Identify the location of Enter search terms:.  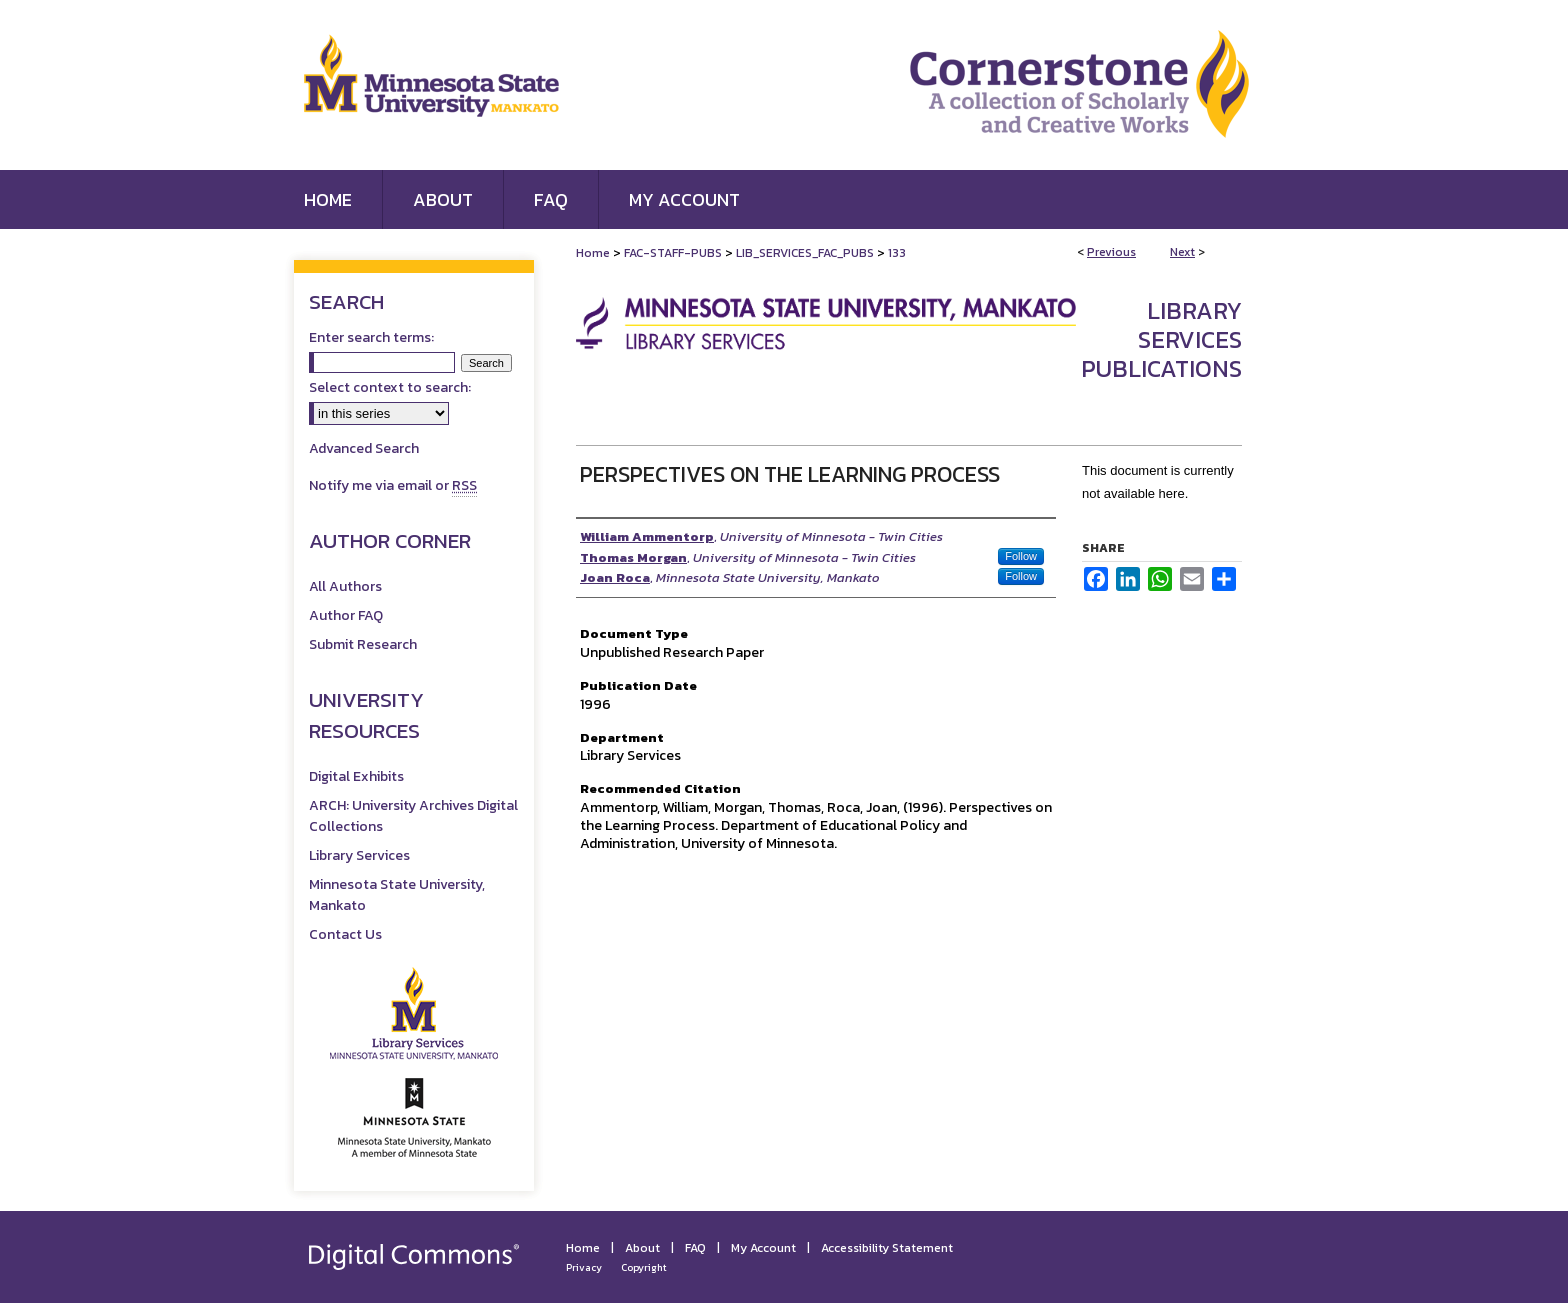
(371, 337).